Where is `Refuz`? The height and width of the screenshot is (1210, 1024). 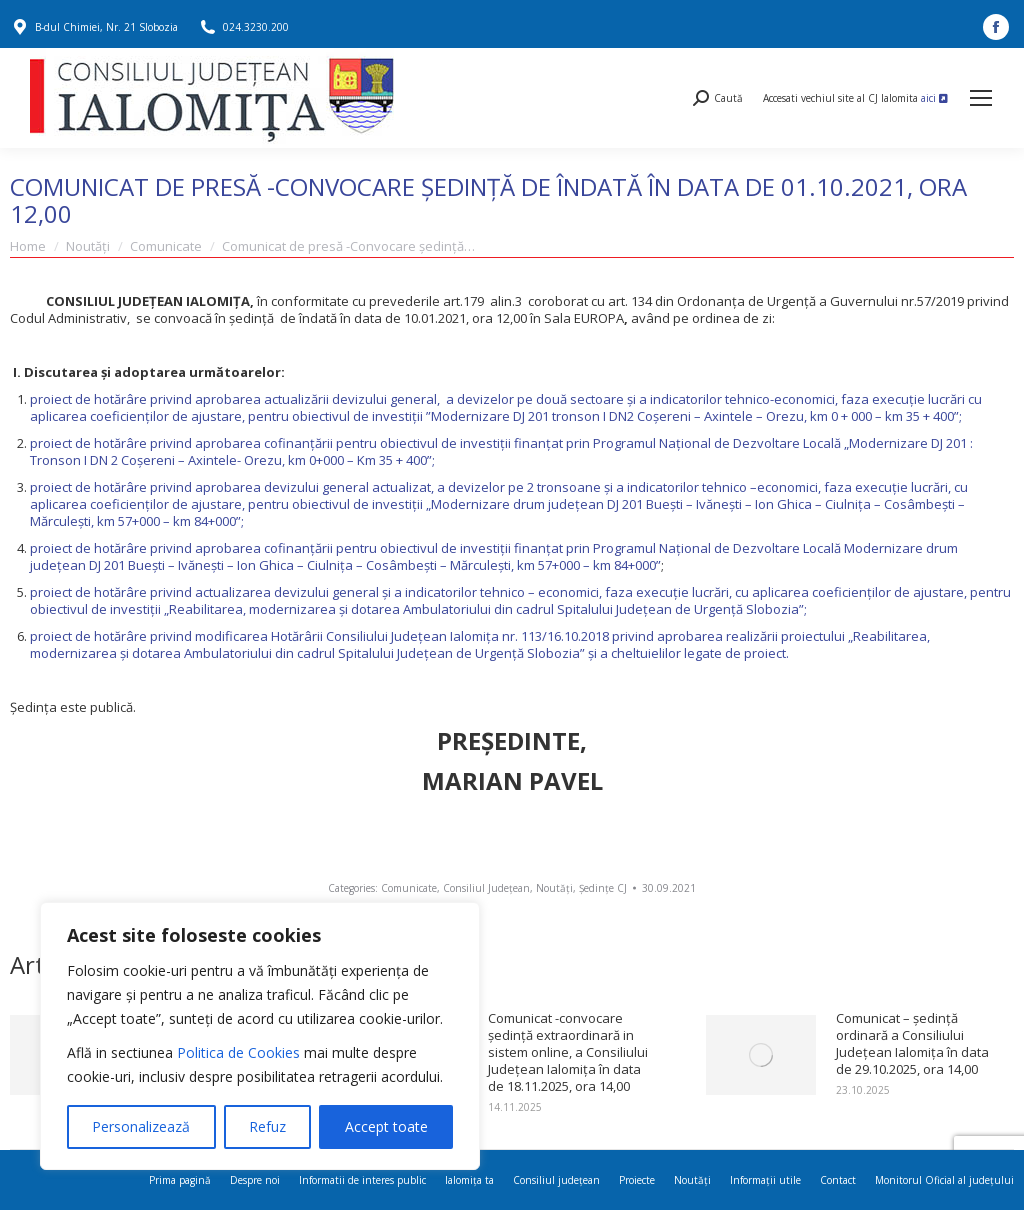 Refuz is located at coordinates (267, 1126).